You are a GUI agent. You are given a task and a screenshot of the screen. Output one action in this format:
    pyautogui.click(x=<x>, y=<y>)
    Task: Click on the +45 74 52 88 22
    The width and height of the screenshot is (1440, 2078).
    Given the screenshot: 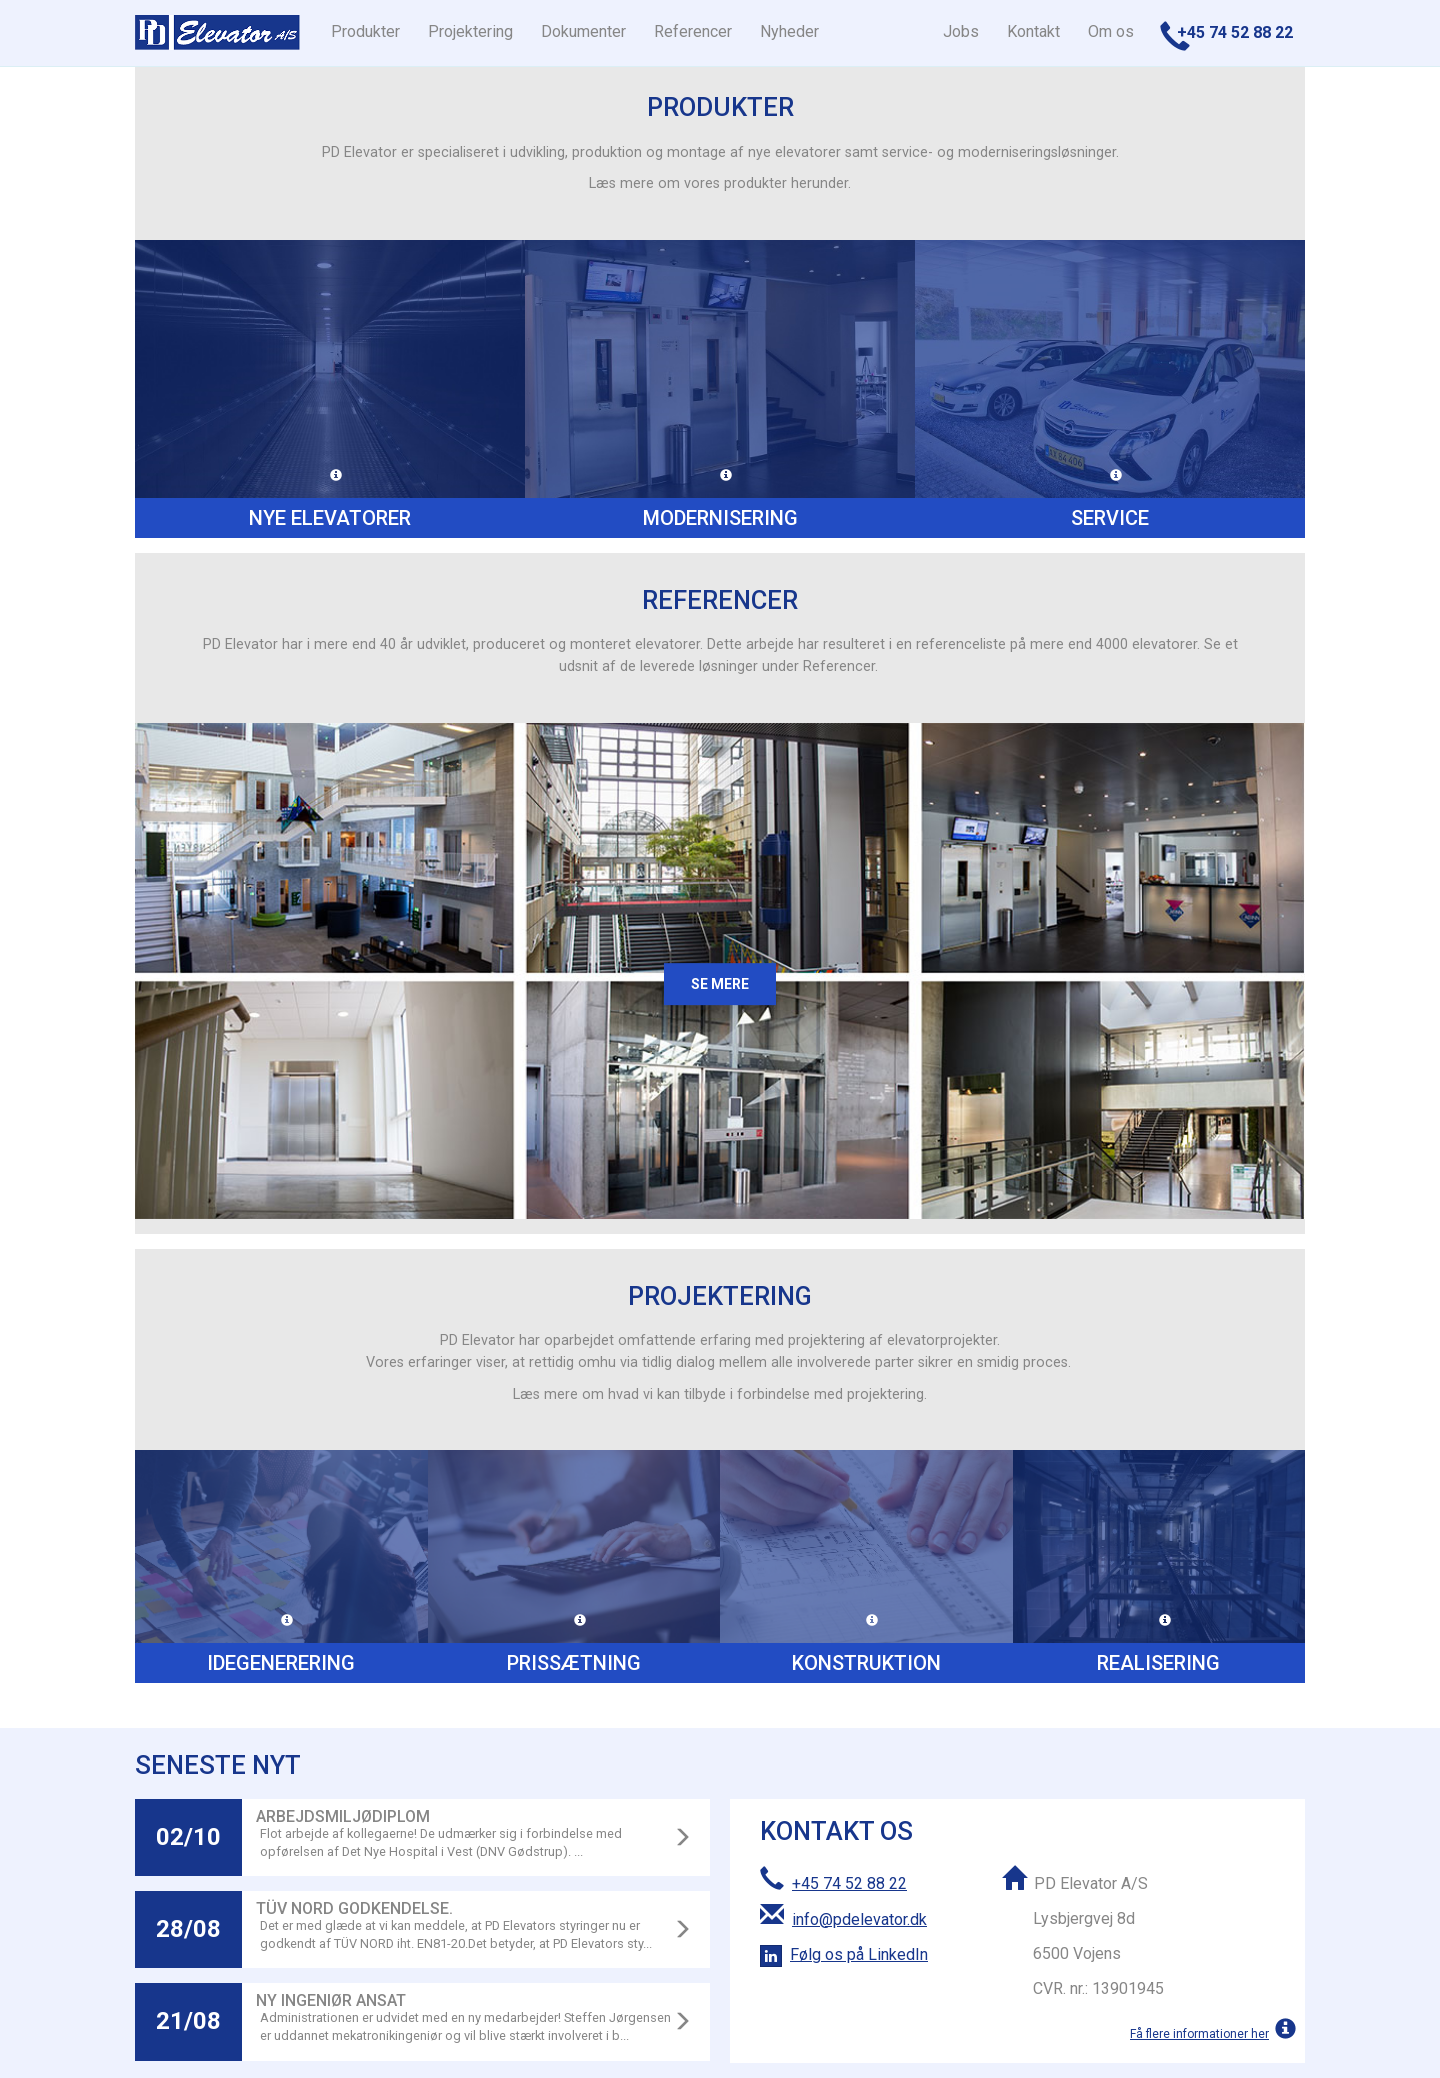 What is the action you would take?
    pyautogui.click(x=849, y=1883)
    